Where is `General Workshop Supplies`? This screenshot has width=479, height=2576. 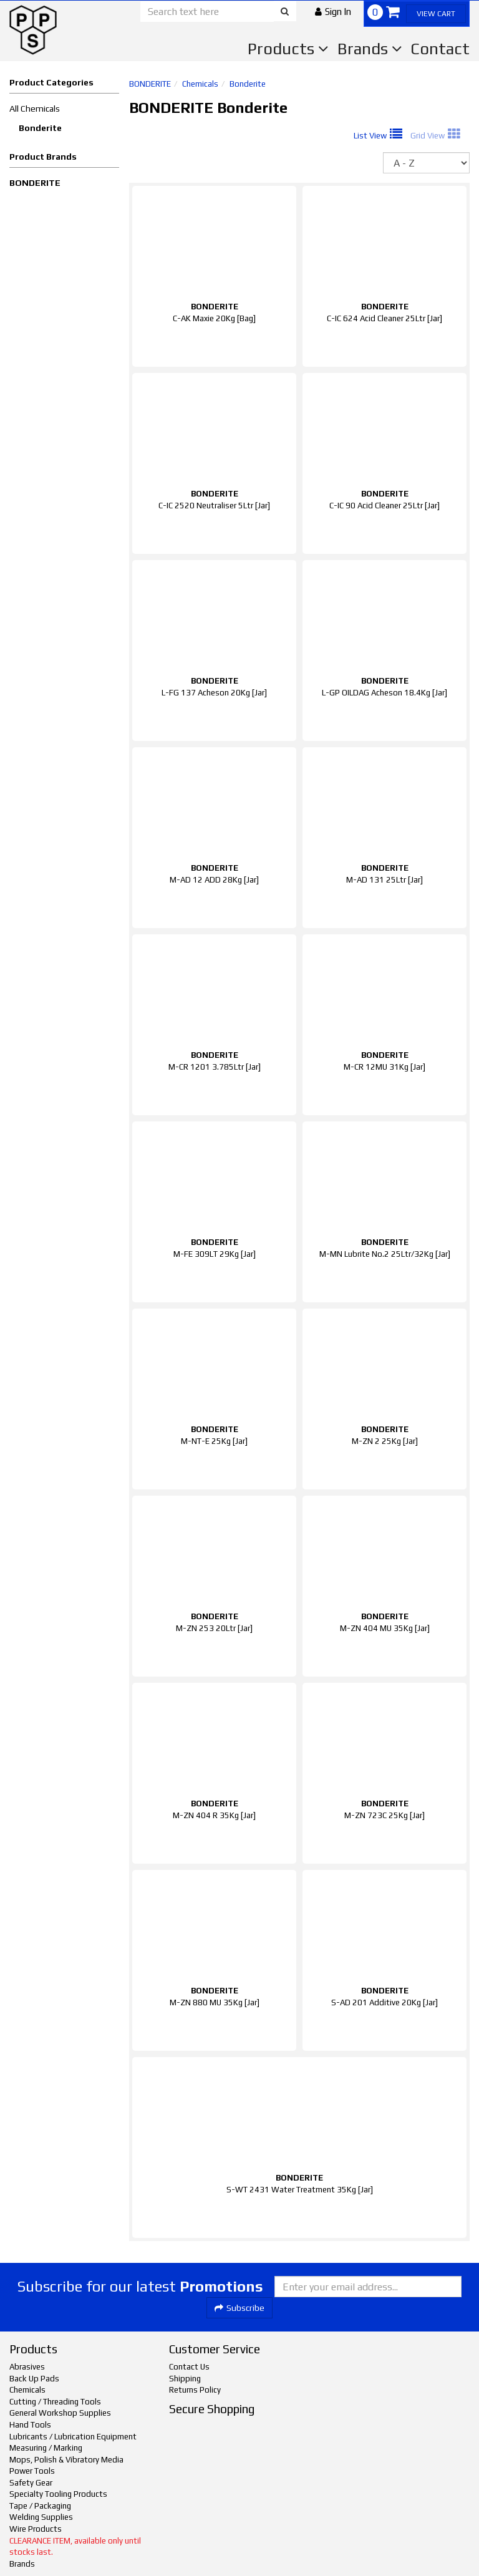 General Workshop Supplies is located at coordinates (60, 2413).